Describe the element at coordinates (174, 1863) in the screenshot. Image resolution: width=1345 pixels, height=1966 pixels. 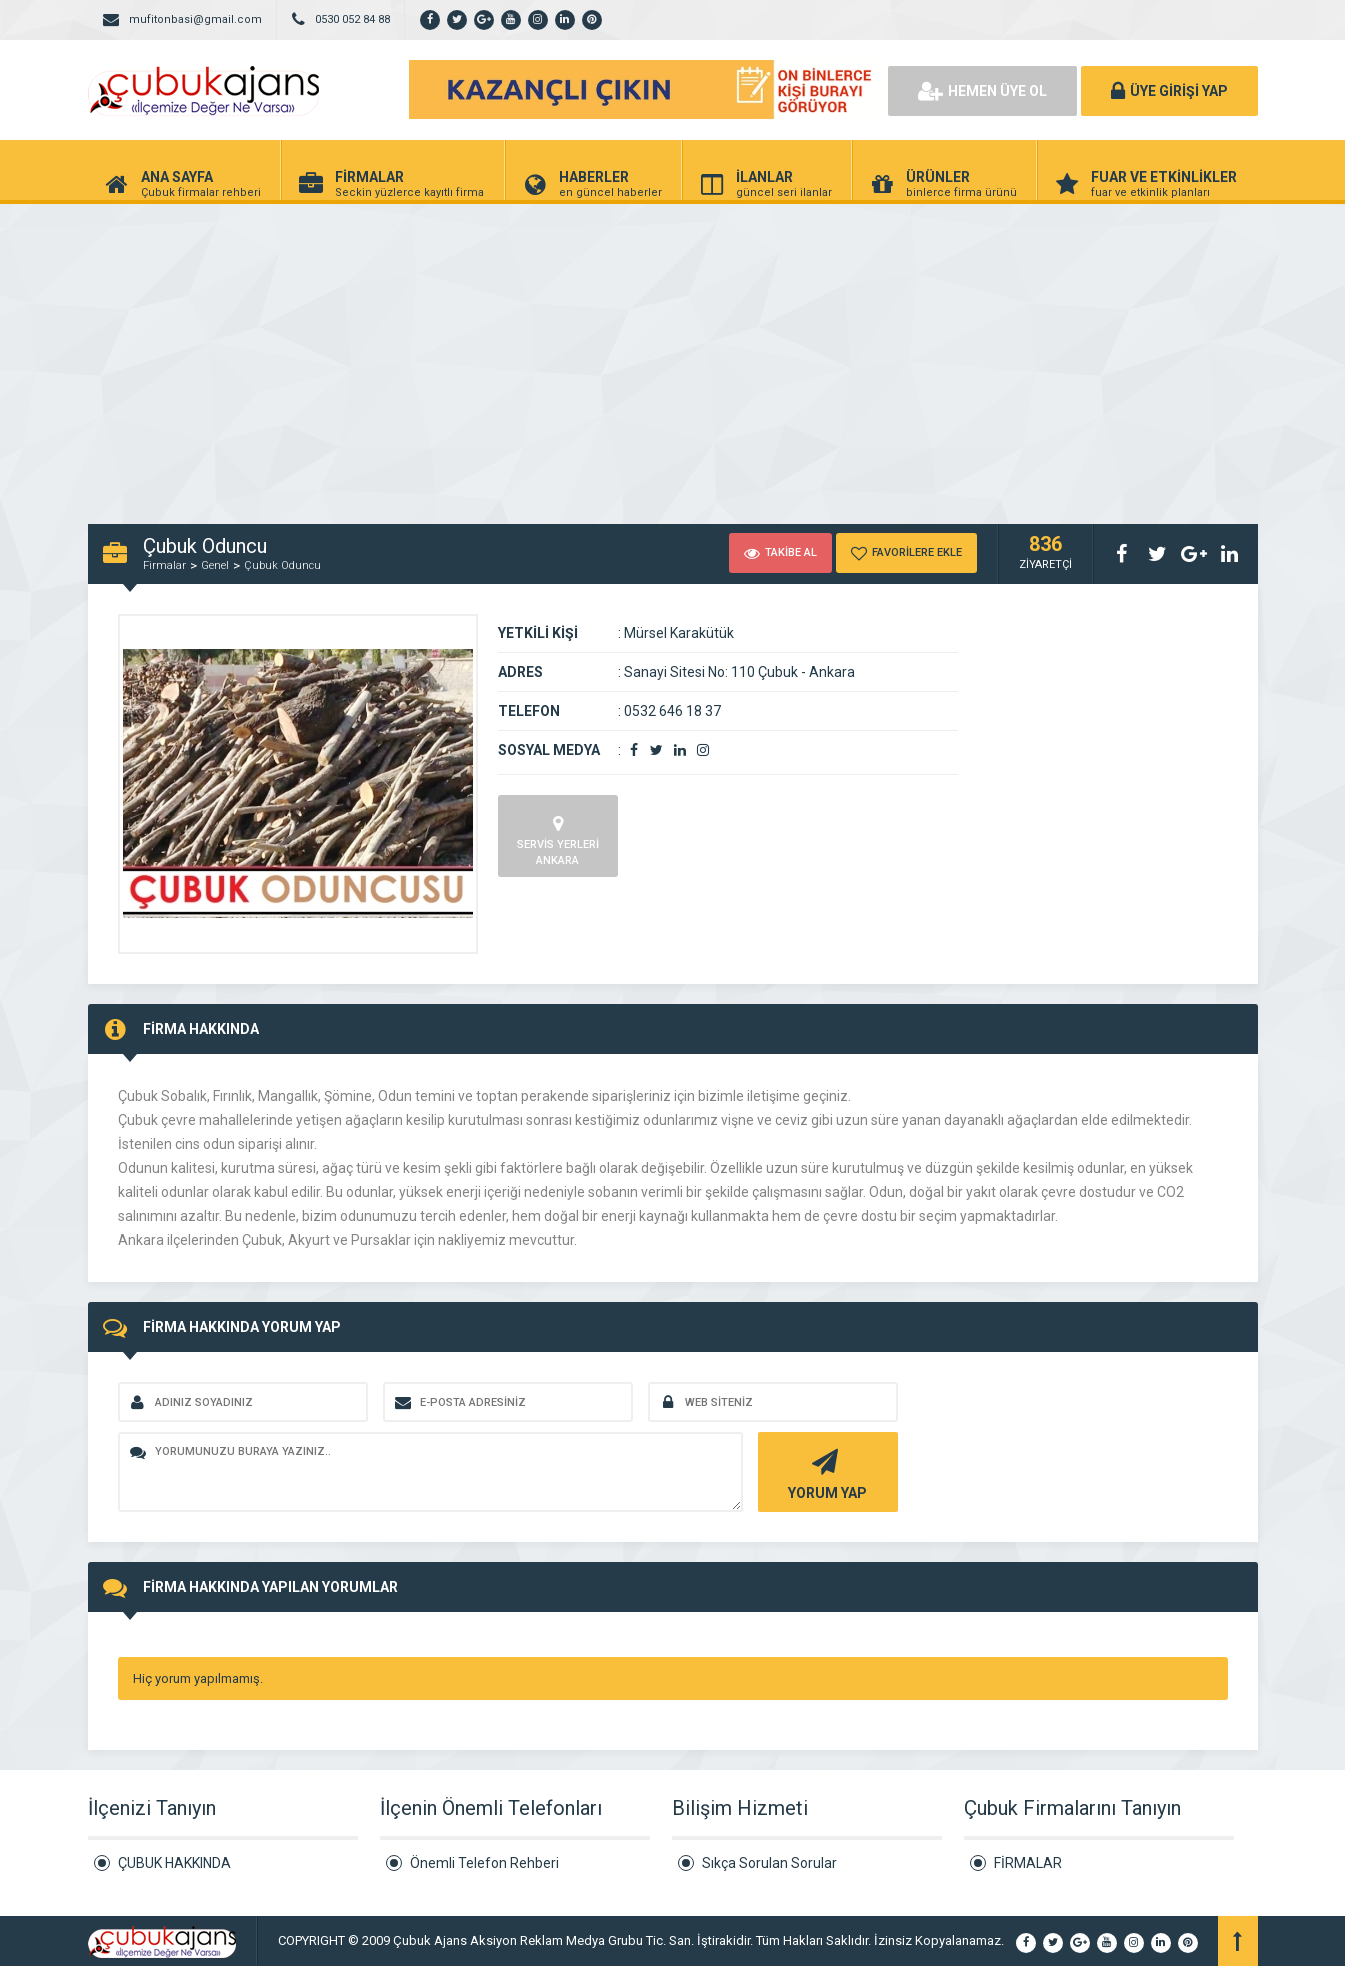
I see `ÇUBUK HAKKINDA` at that location.